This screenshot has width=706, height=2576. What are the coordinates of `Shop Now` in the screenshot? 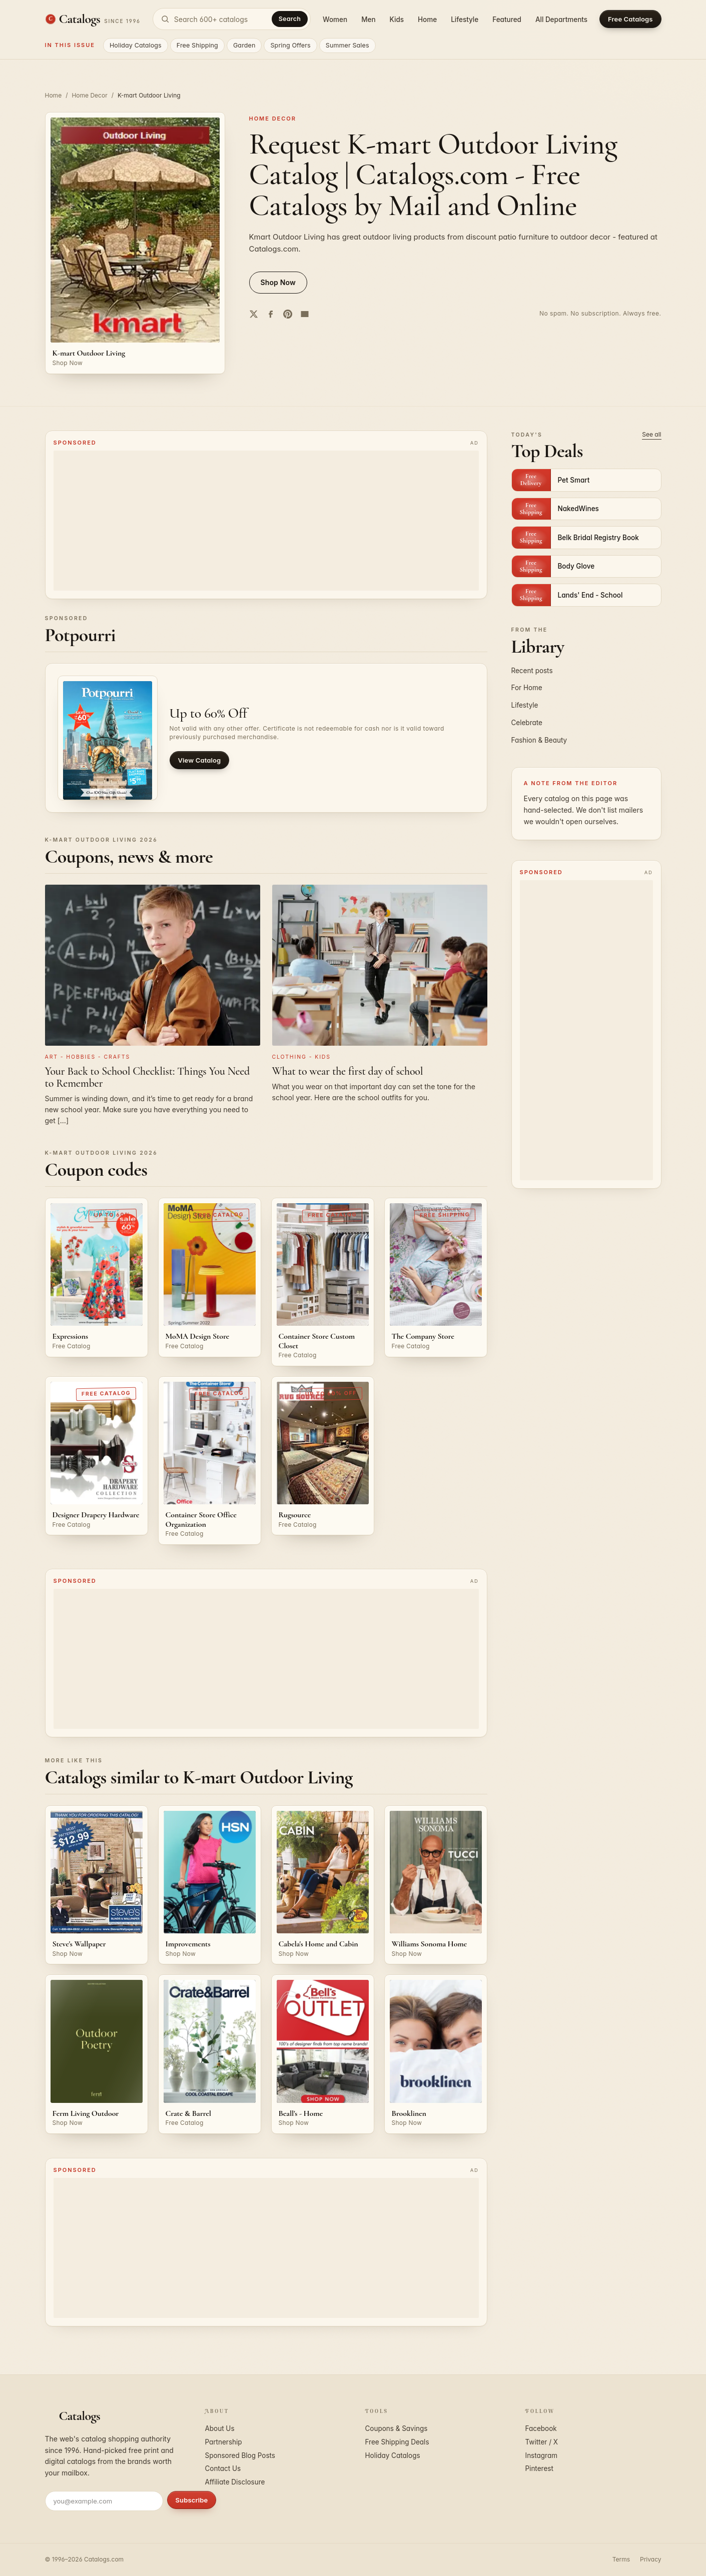 It's located at (278, 282).